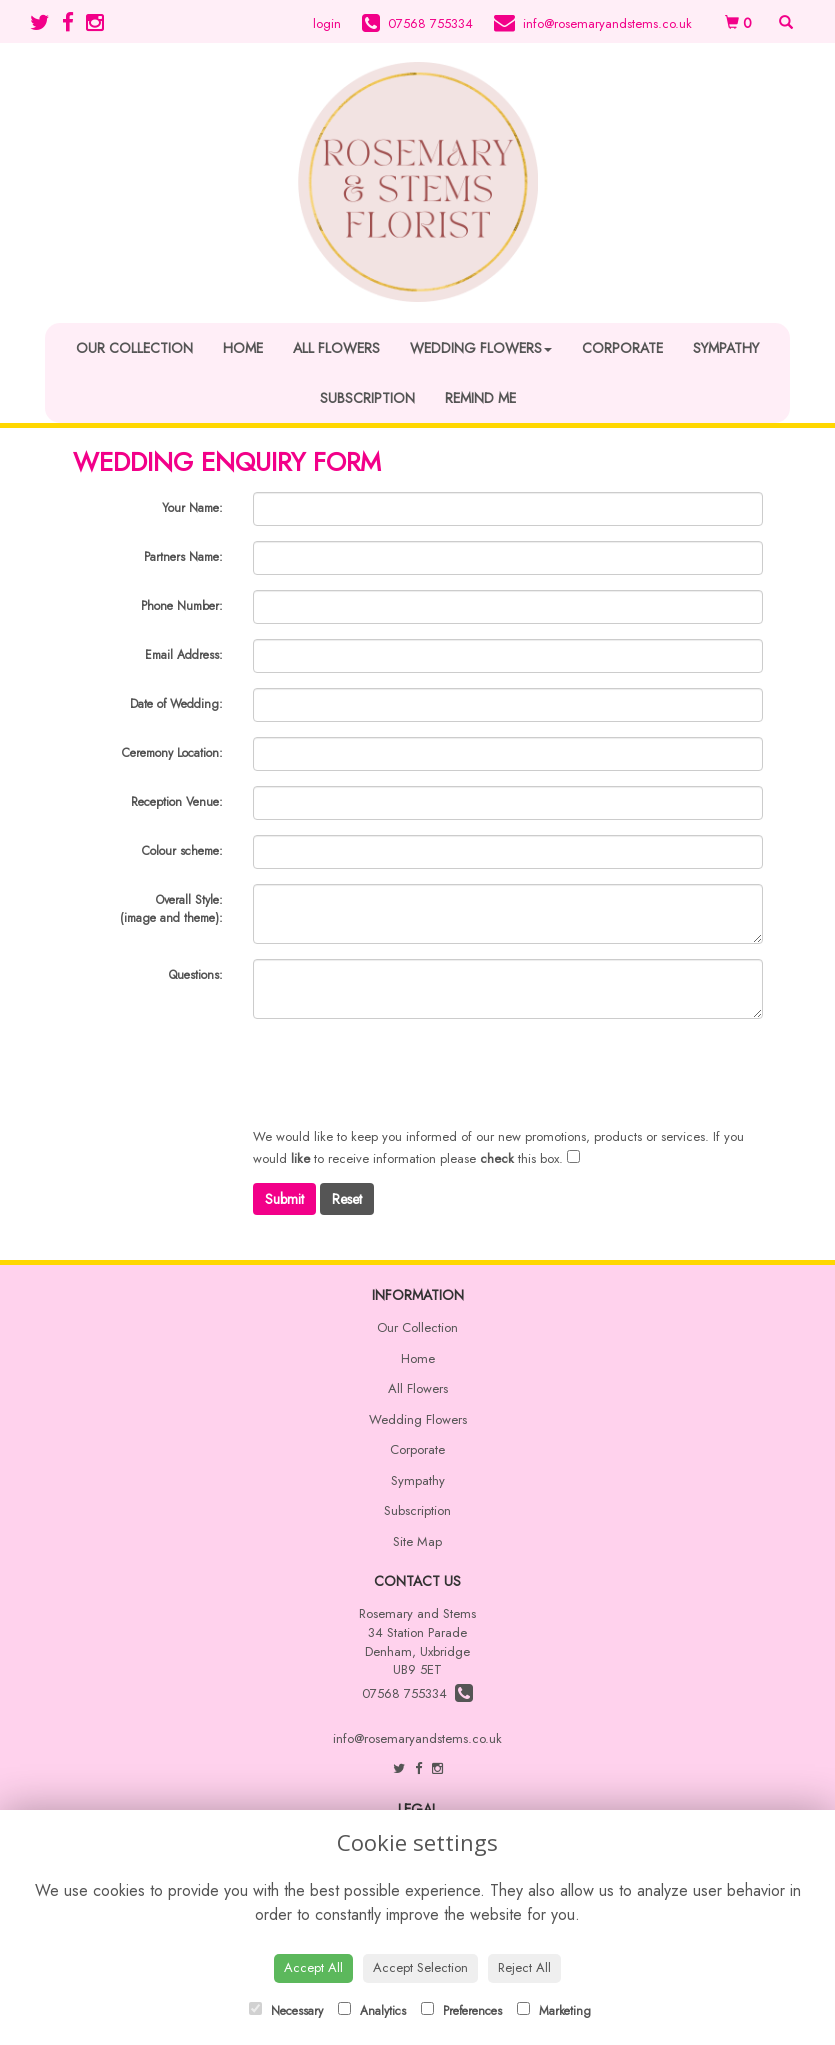 The image size is (835, 2045). Describe the element at coordinates (336, 348) in the screenshot. I see `All Flowers` at that location.